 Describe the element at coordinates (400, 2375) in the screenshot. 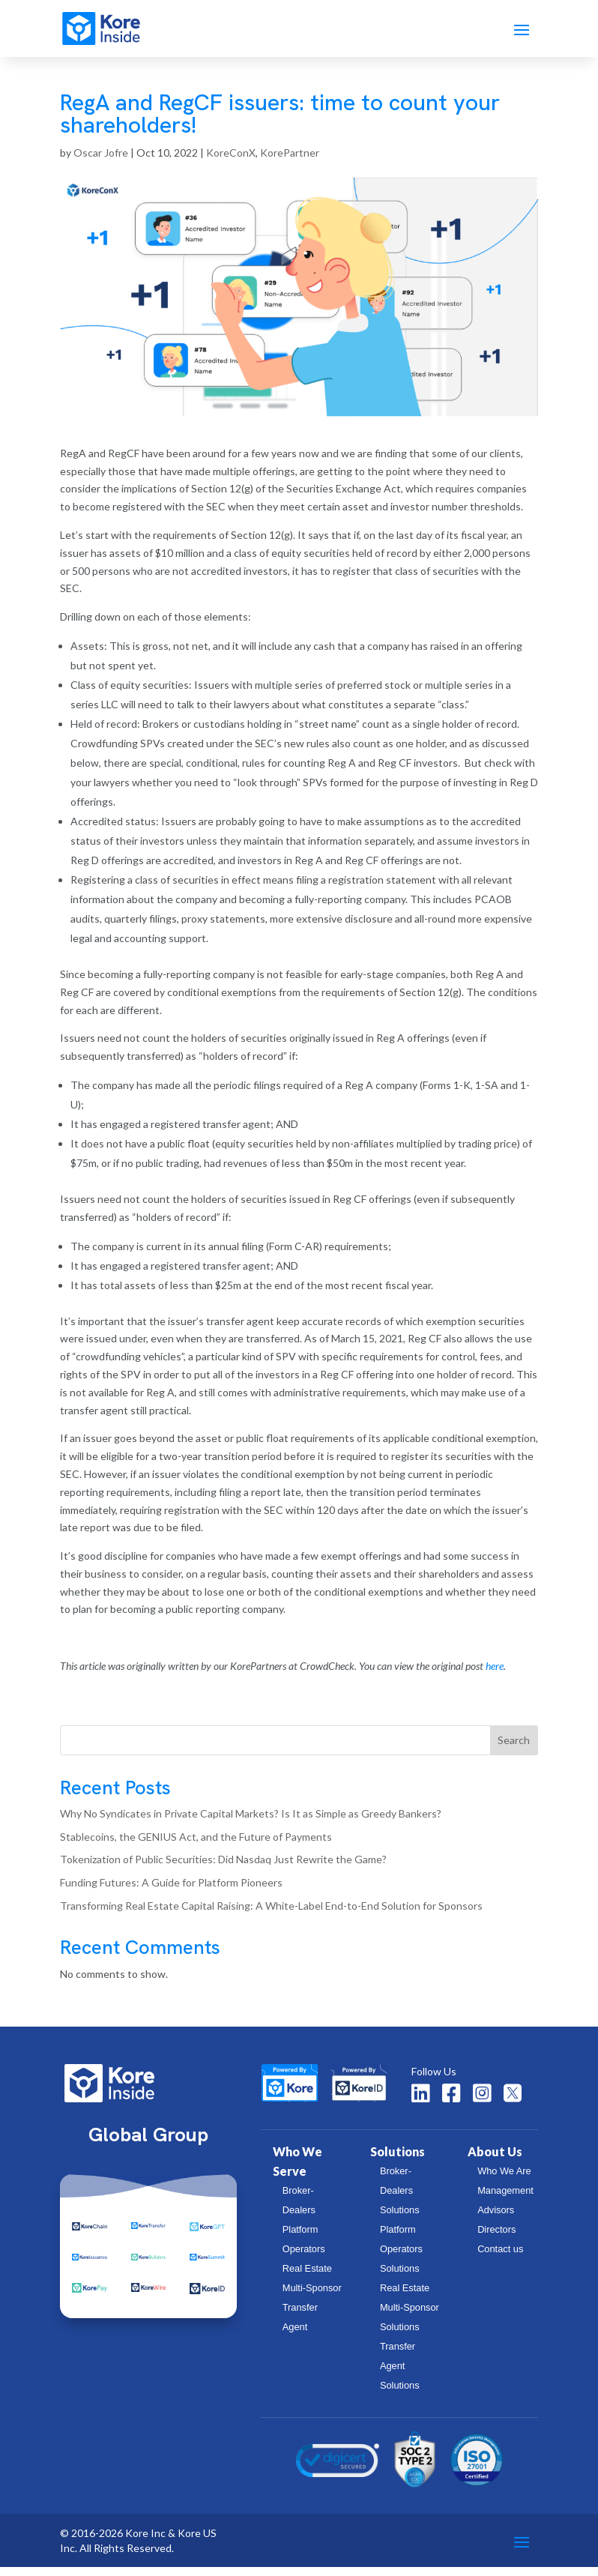

I see `Transfer Agent Solutions` at that location.